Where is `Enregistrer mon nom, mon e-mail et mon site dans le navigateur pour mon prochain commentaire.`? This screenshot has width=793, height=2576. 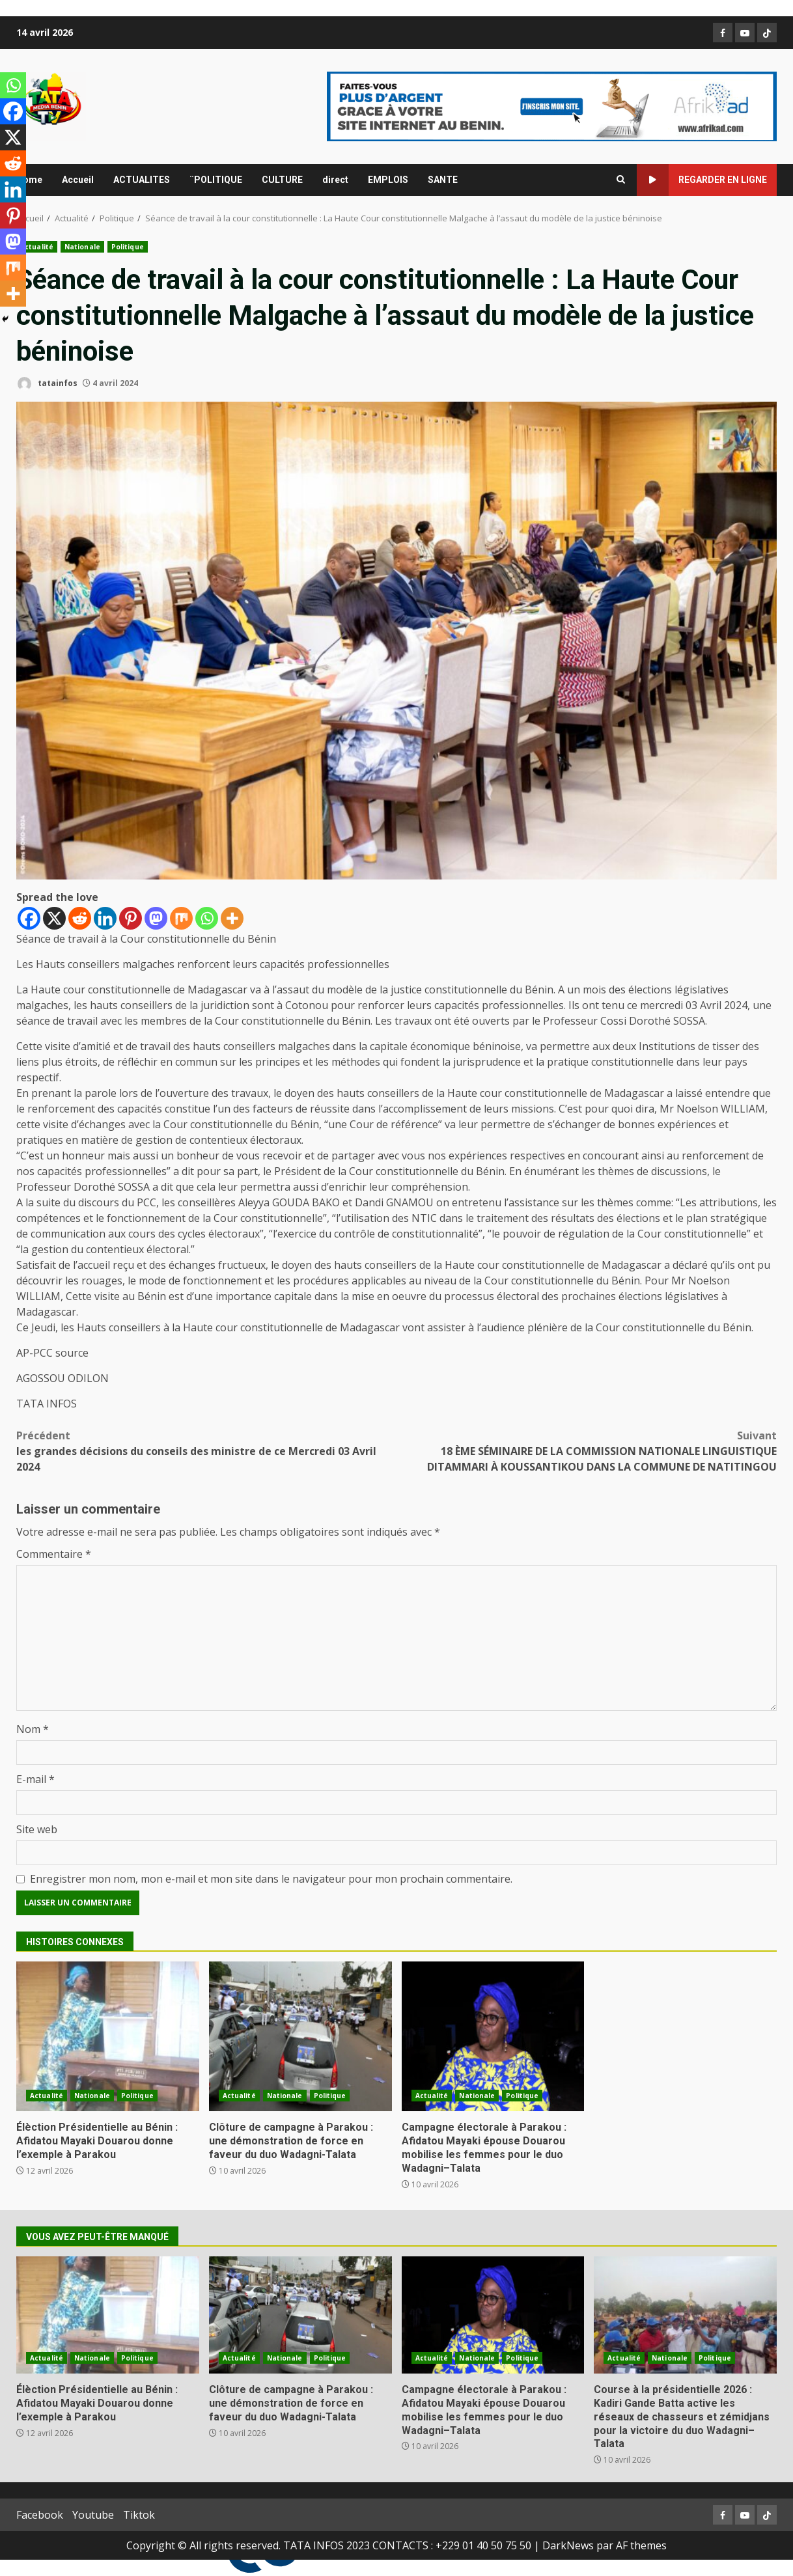
Enregistrer mon nom, mon e-mail et mon site dans le navigateur pour mon prochain commentaire. is located at coordinates (271, 1879).